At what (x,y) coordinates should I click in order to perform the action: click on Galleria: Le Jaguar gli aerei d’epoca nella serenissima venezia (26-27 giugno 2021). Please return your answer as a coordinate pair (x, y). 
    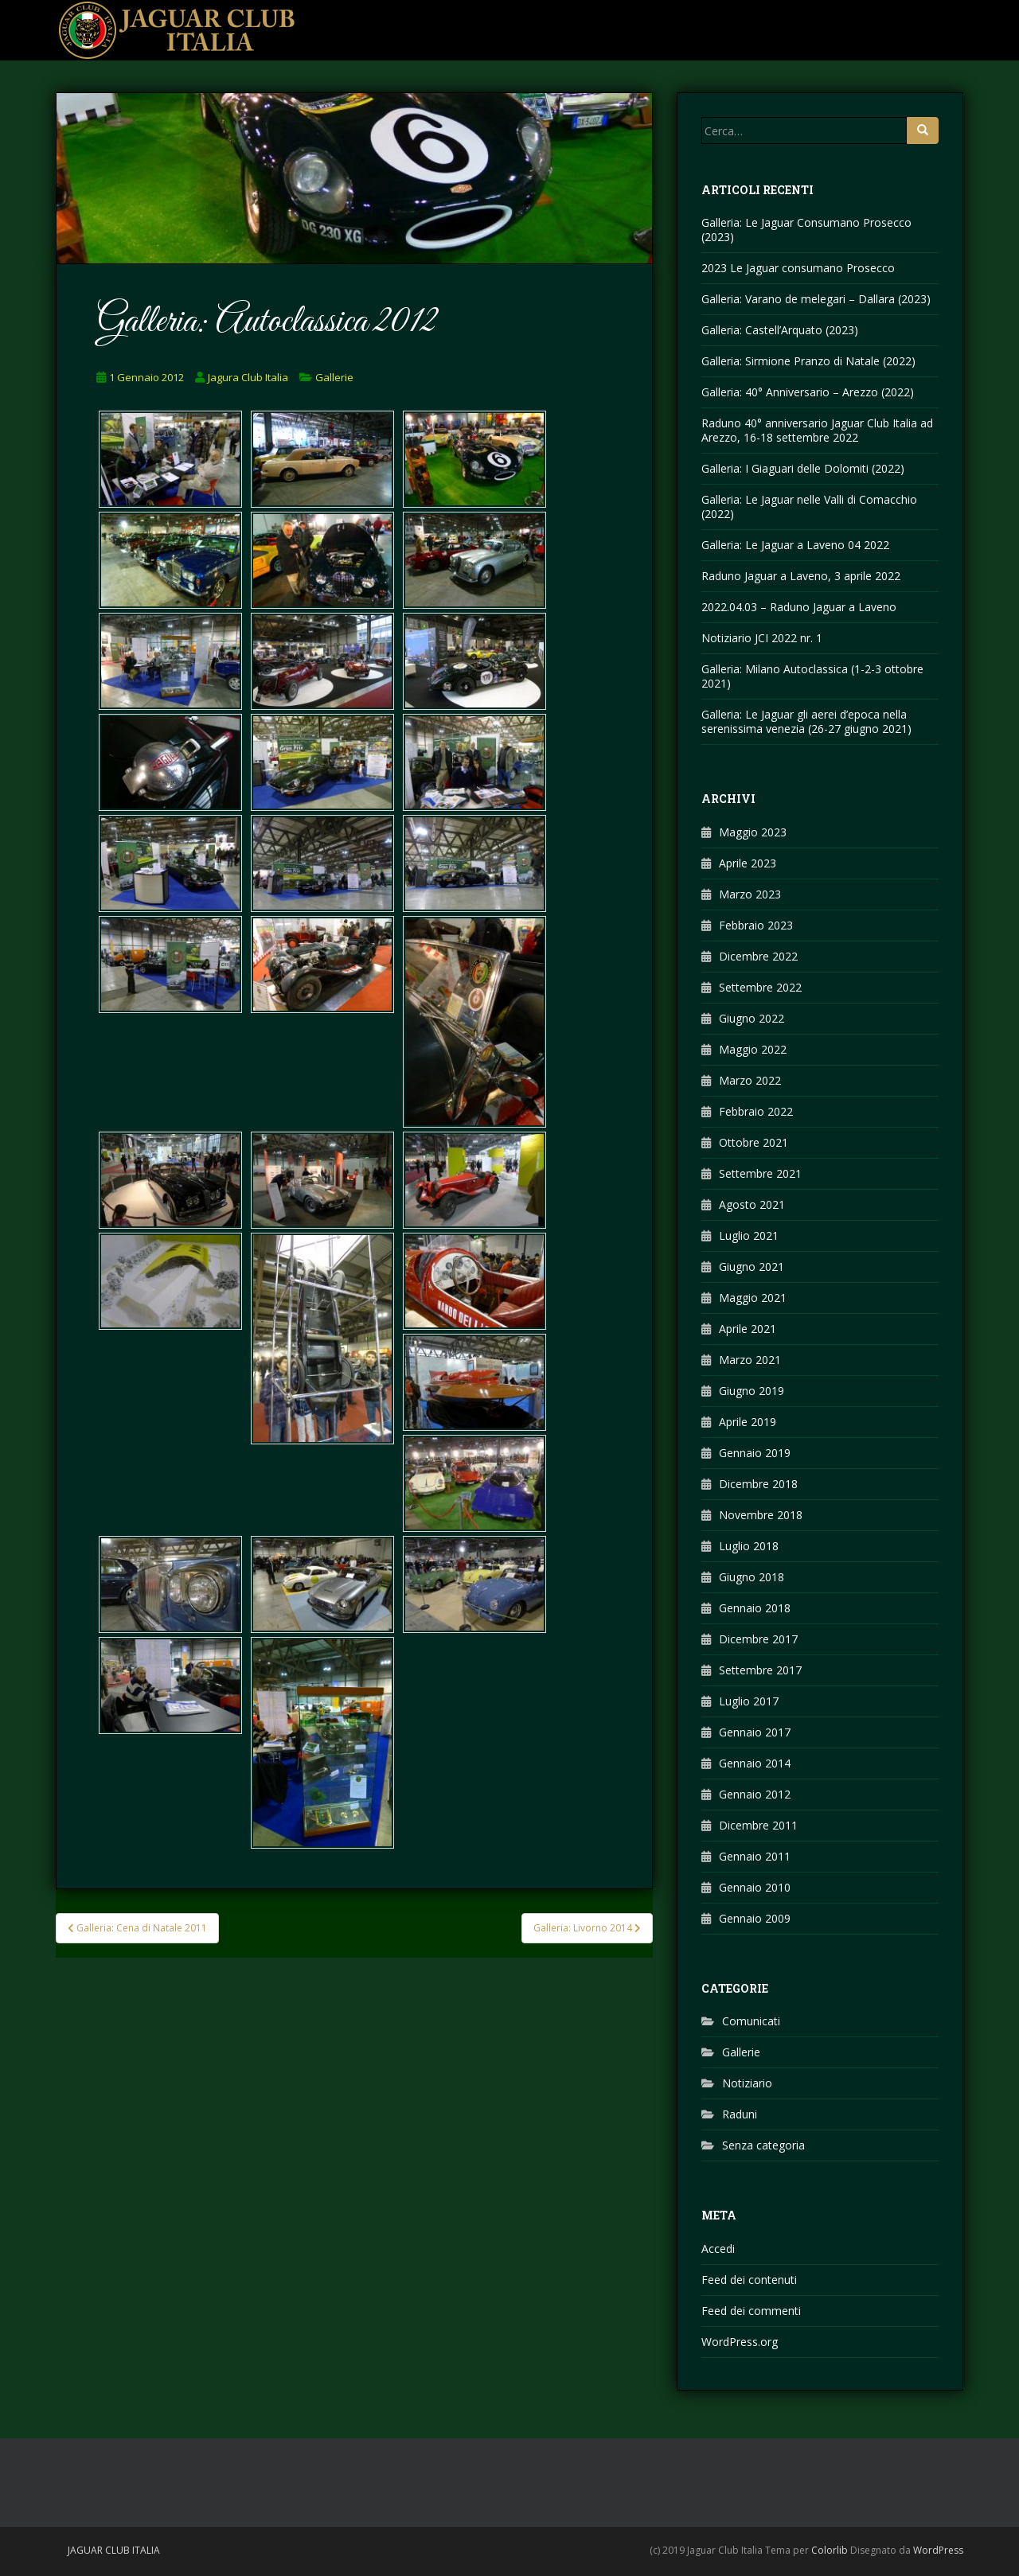
    Looking at the image, I should click on (806, 721).